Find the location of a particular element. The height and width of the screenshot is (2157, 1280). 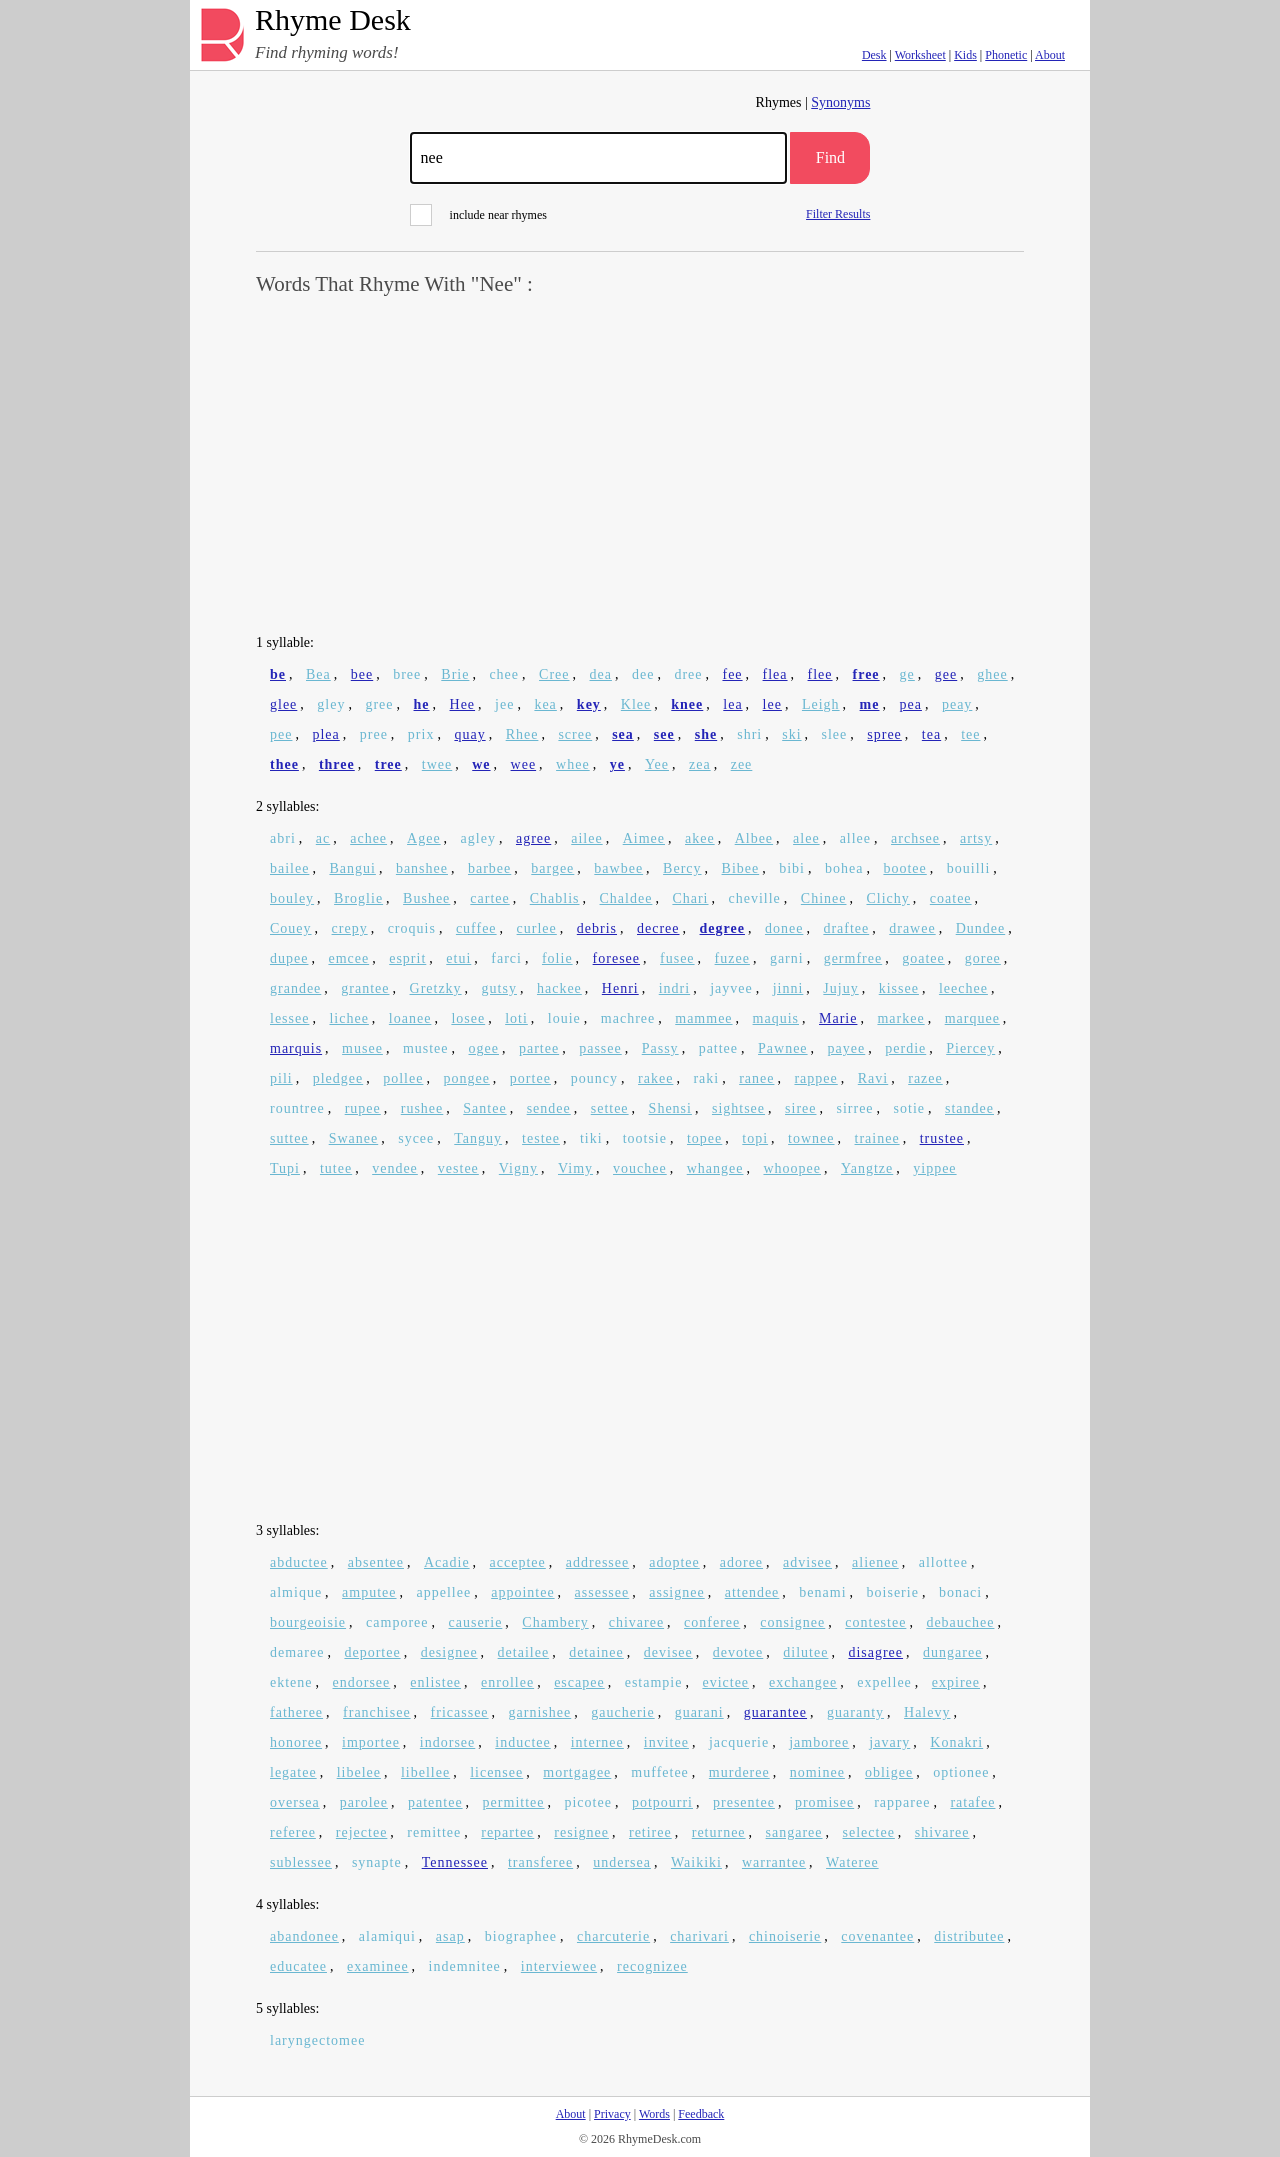

libelee is located at coordinates (359, 1772).